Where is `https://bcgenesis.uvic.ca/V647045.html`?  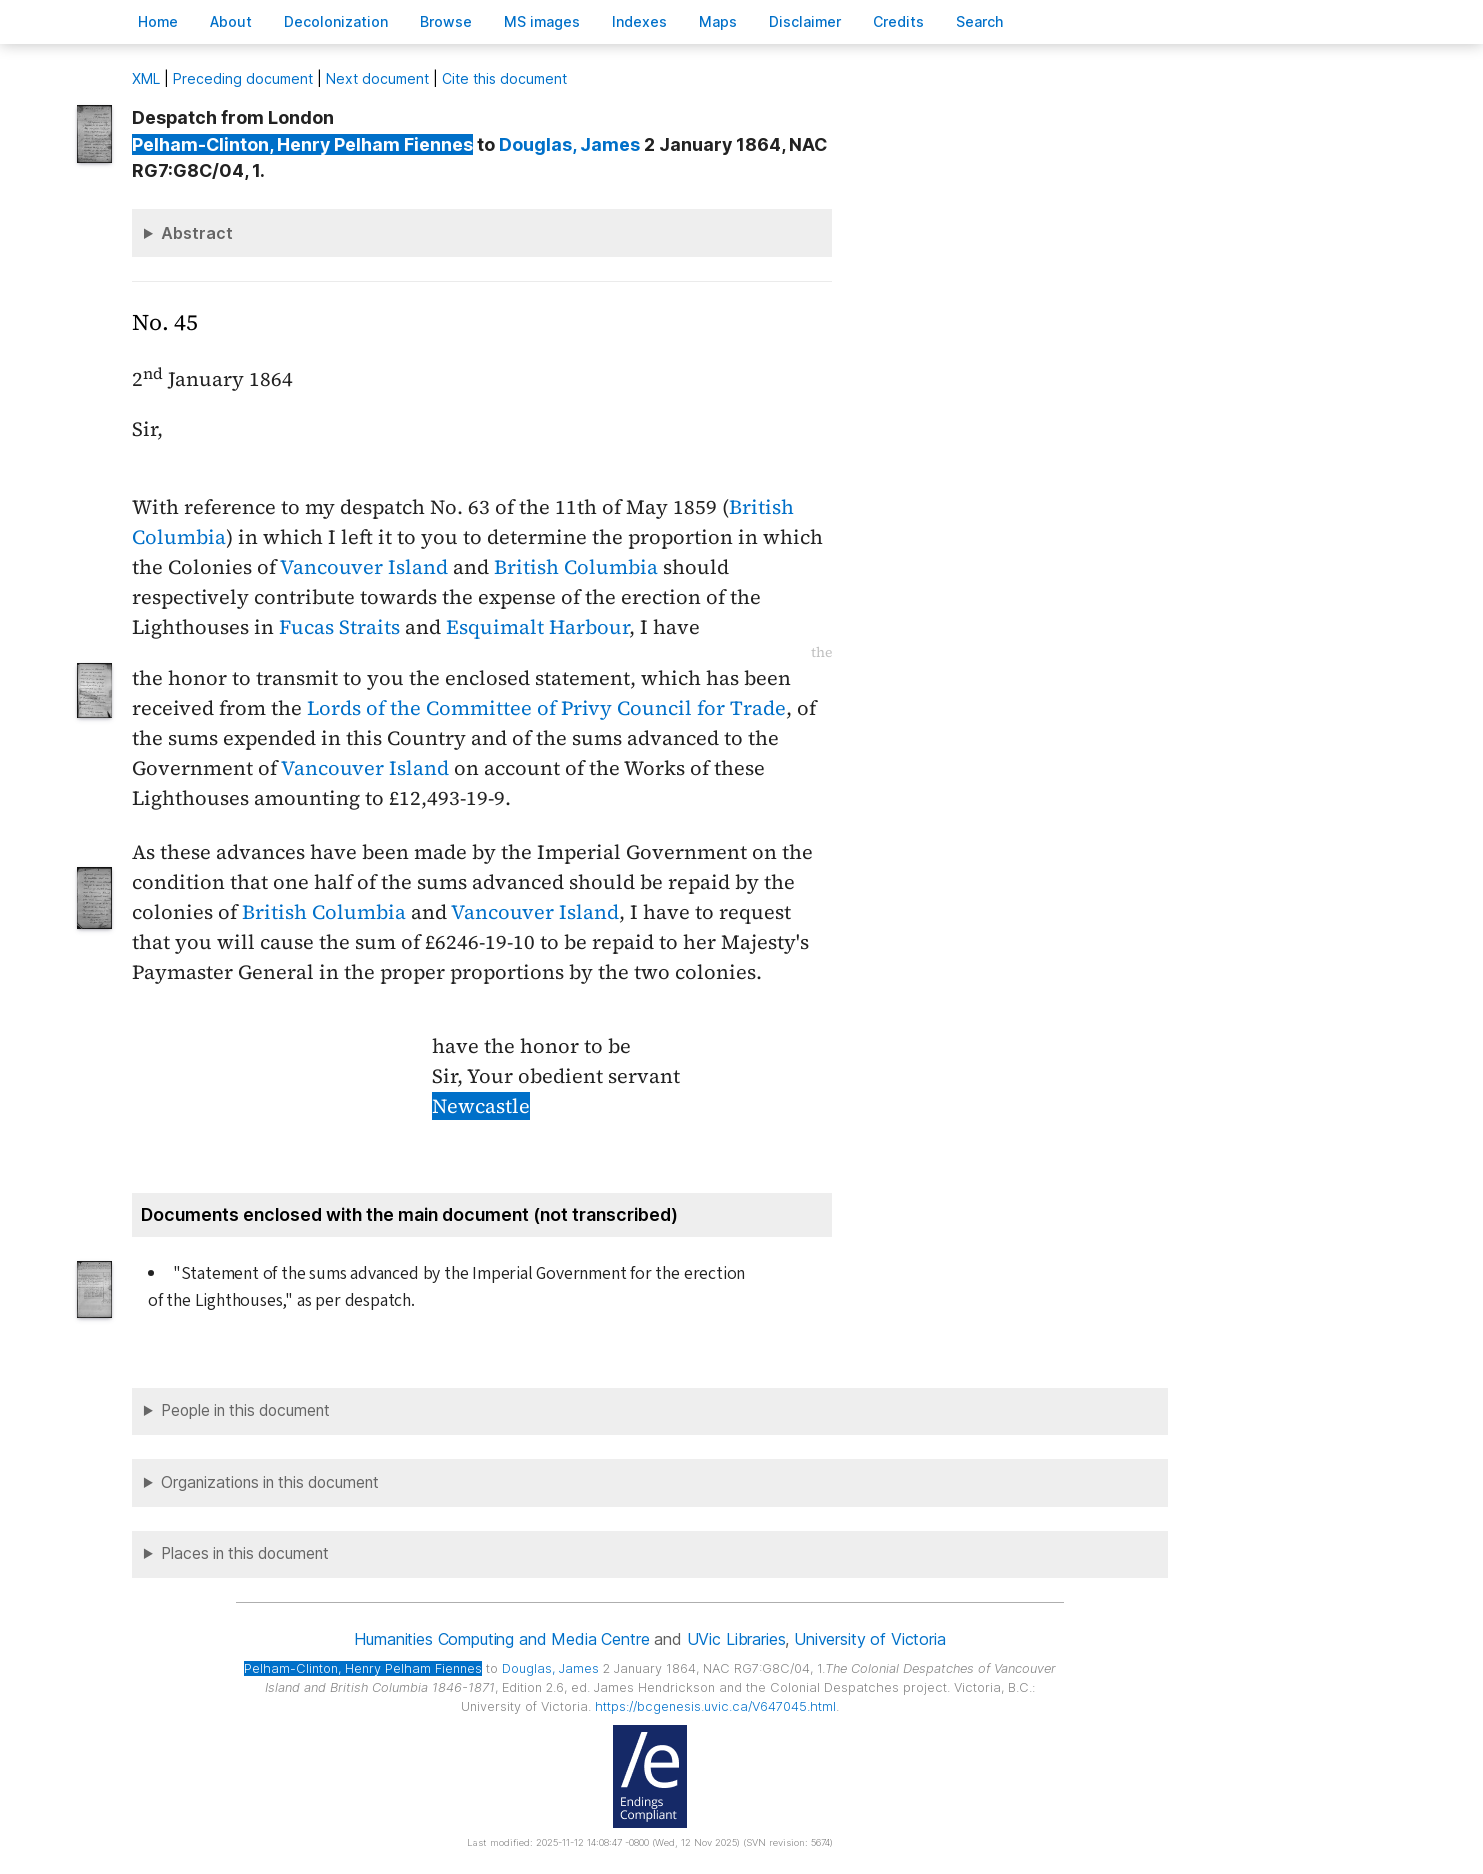 https://bcgenesis.uvic.ca/V647045.html is located at coordinates (715, 1706).